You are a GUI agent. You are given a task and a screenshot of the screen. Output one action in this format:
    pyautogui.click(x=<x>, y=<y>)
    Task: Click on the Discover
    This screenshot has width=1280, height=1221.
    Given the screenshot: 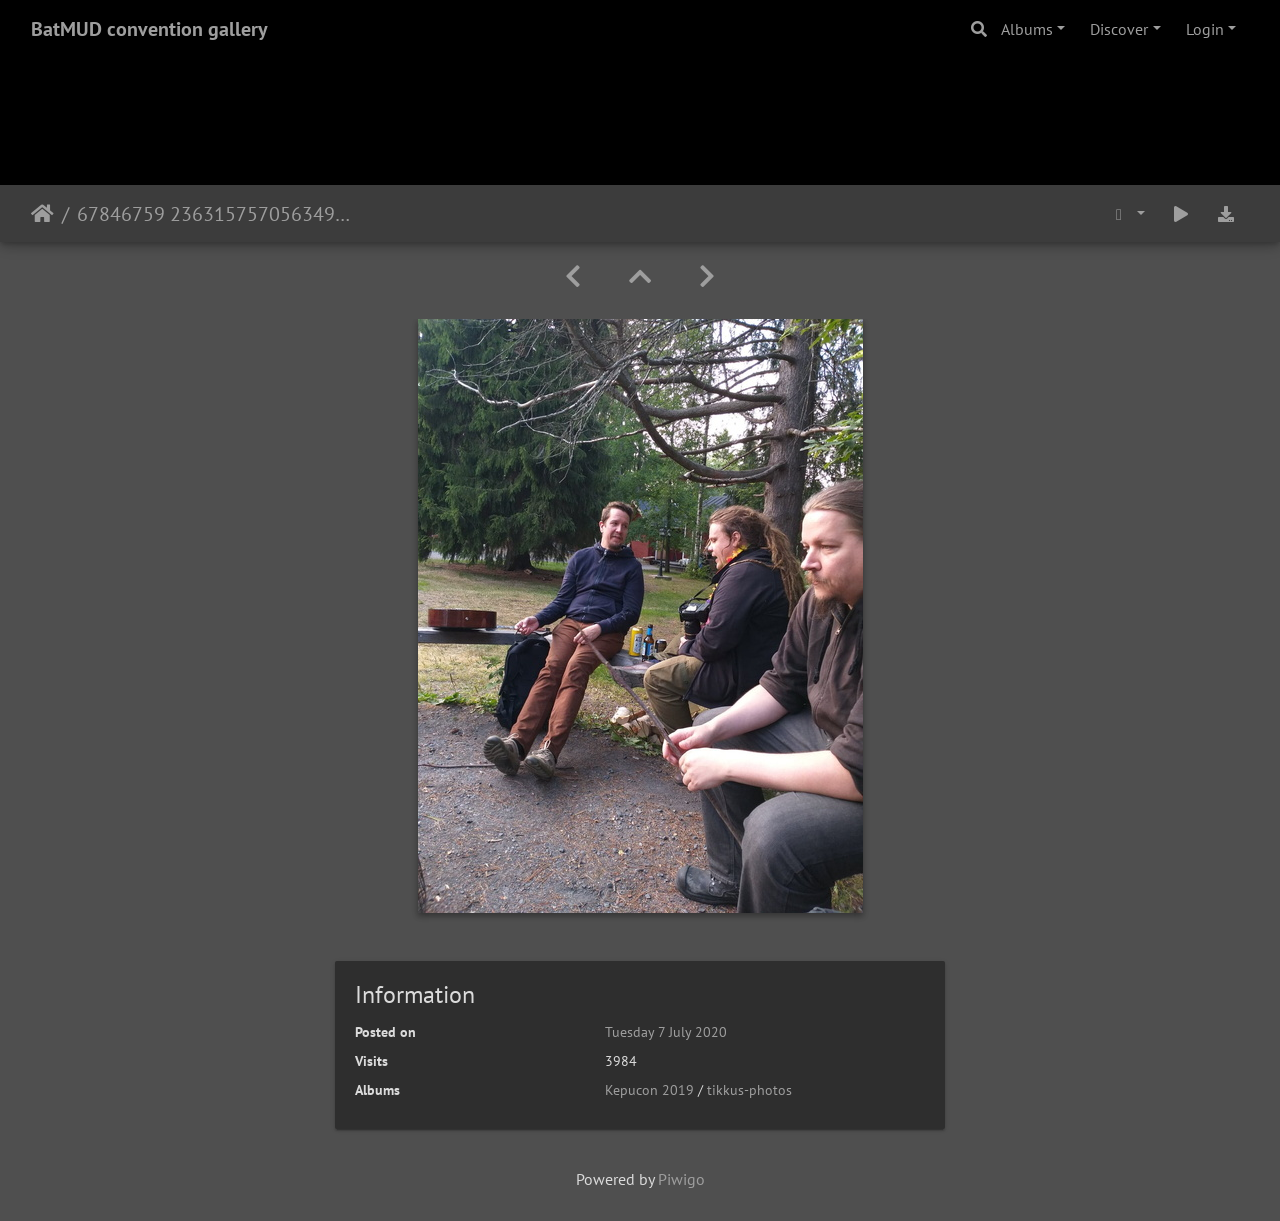 What is the action you would take?
    pyautogui.click(x=1119, y=29)
    